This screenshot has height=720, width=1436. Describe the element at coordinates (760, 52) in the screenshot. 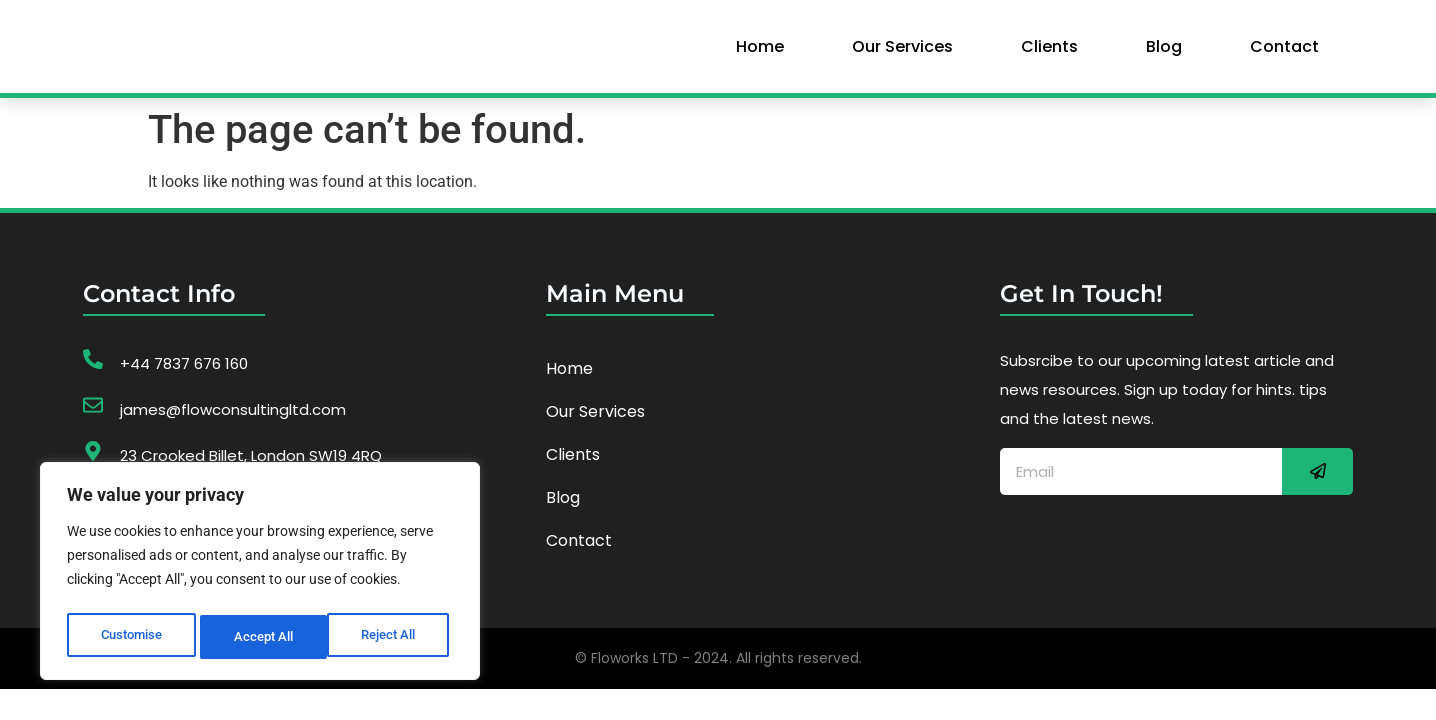

I see `home` at that location.